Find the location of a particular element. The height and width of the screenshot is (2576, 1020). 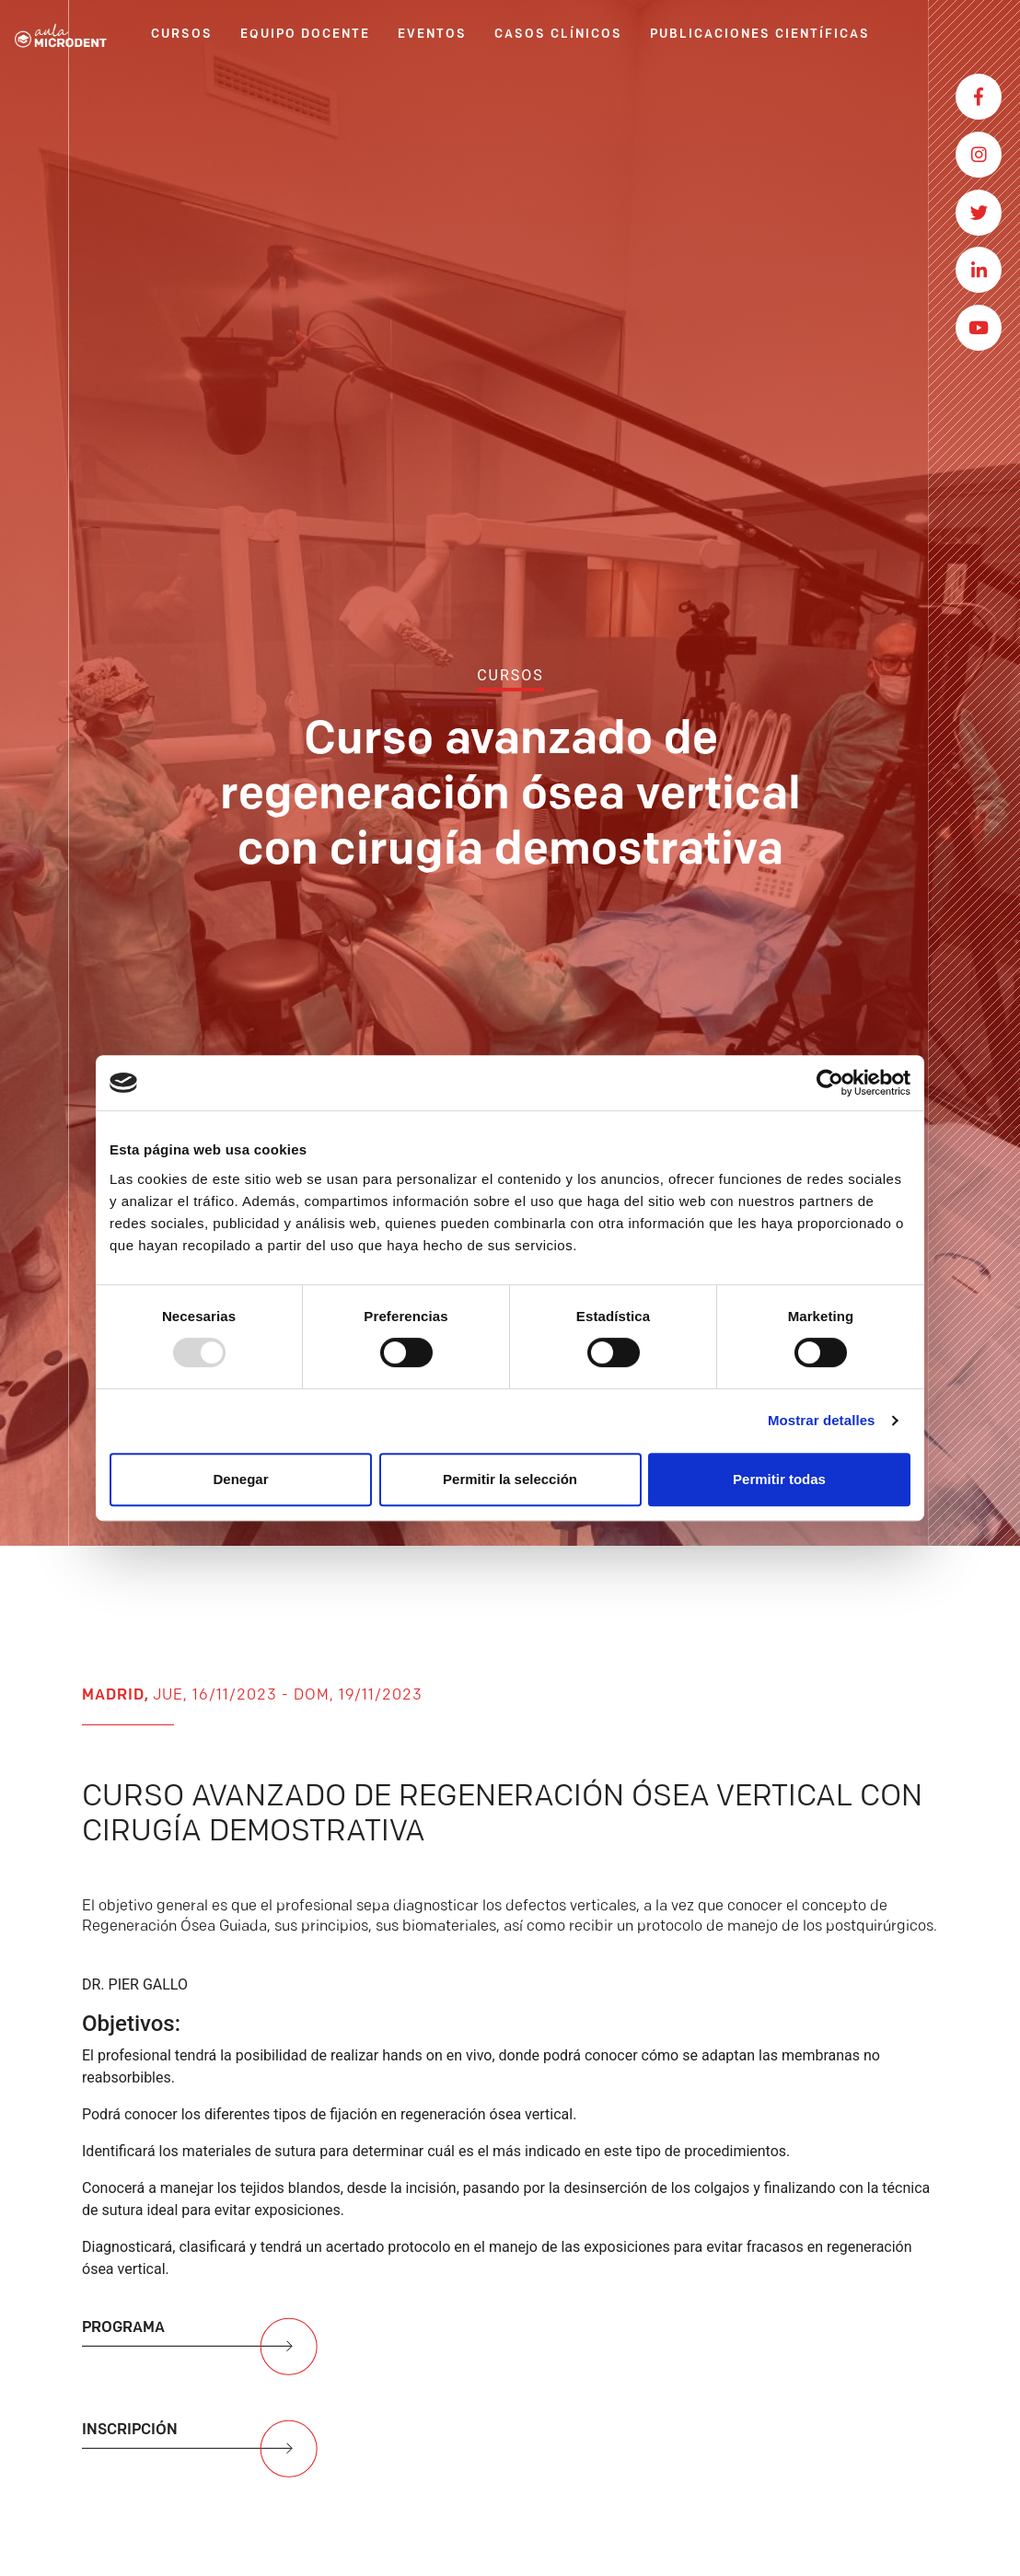

[Usercentrics Cookiebot - opens in a new window] is located at coordinates (829, 1083).